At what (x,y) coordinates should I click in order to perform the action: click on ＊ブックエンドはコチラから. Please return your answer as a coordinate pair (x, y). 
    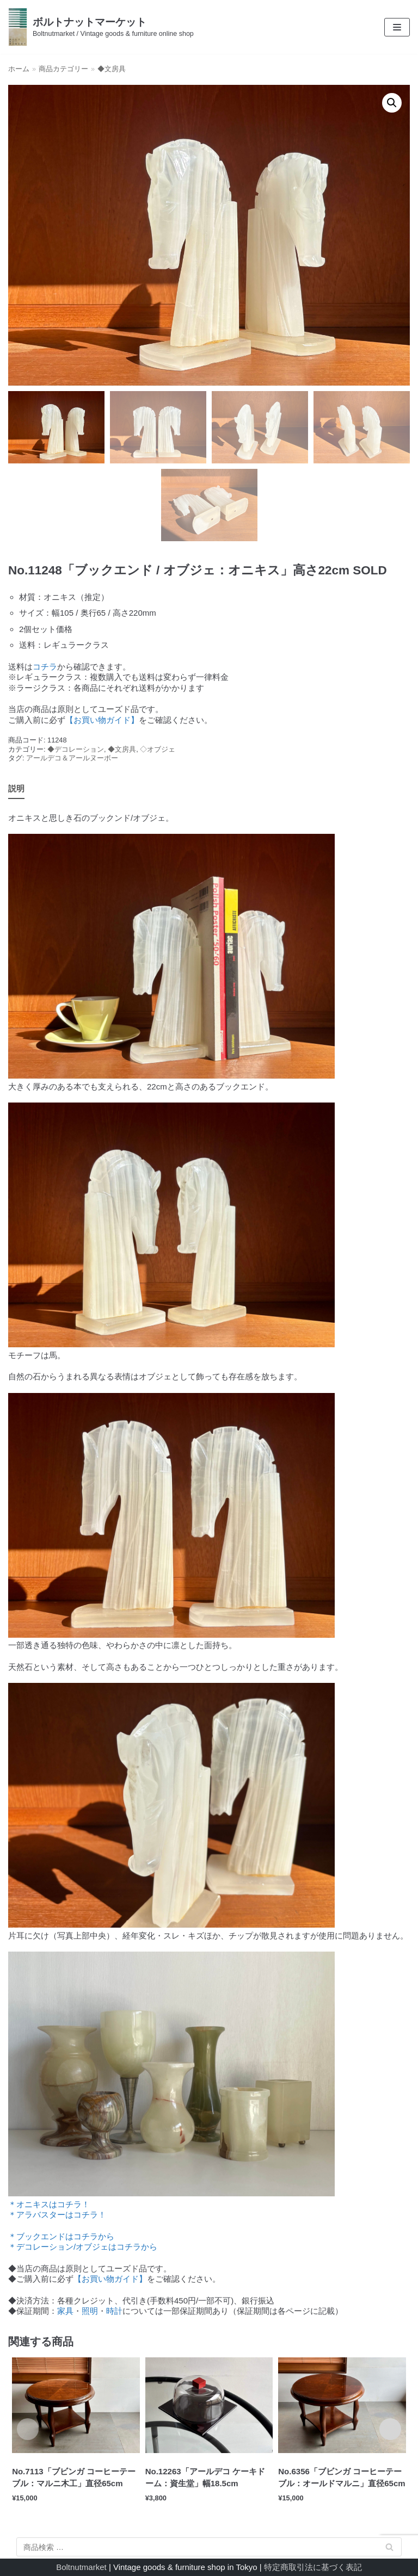
    Looking at the image, I should click on (61, 2236).